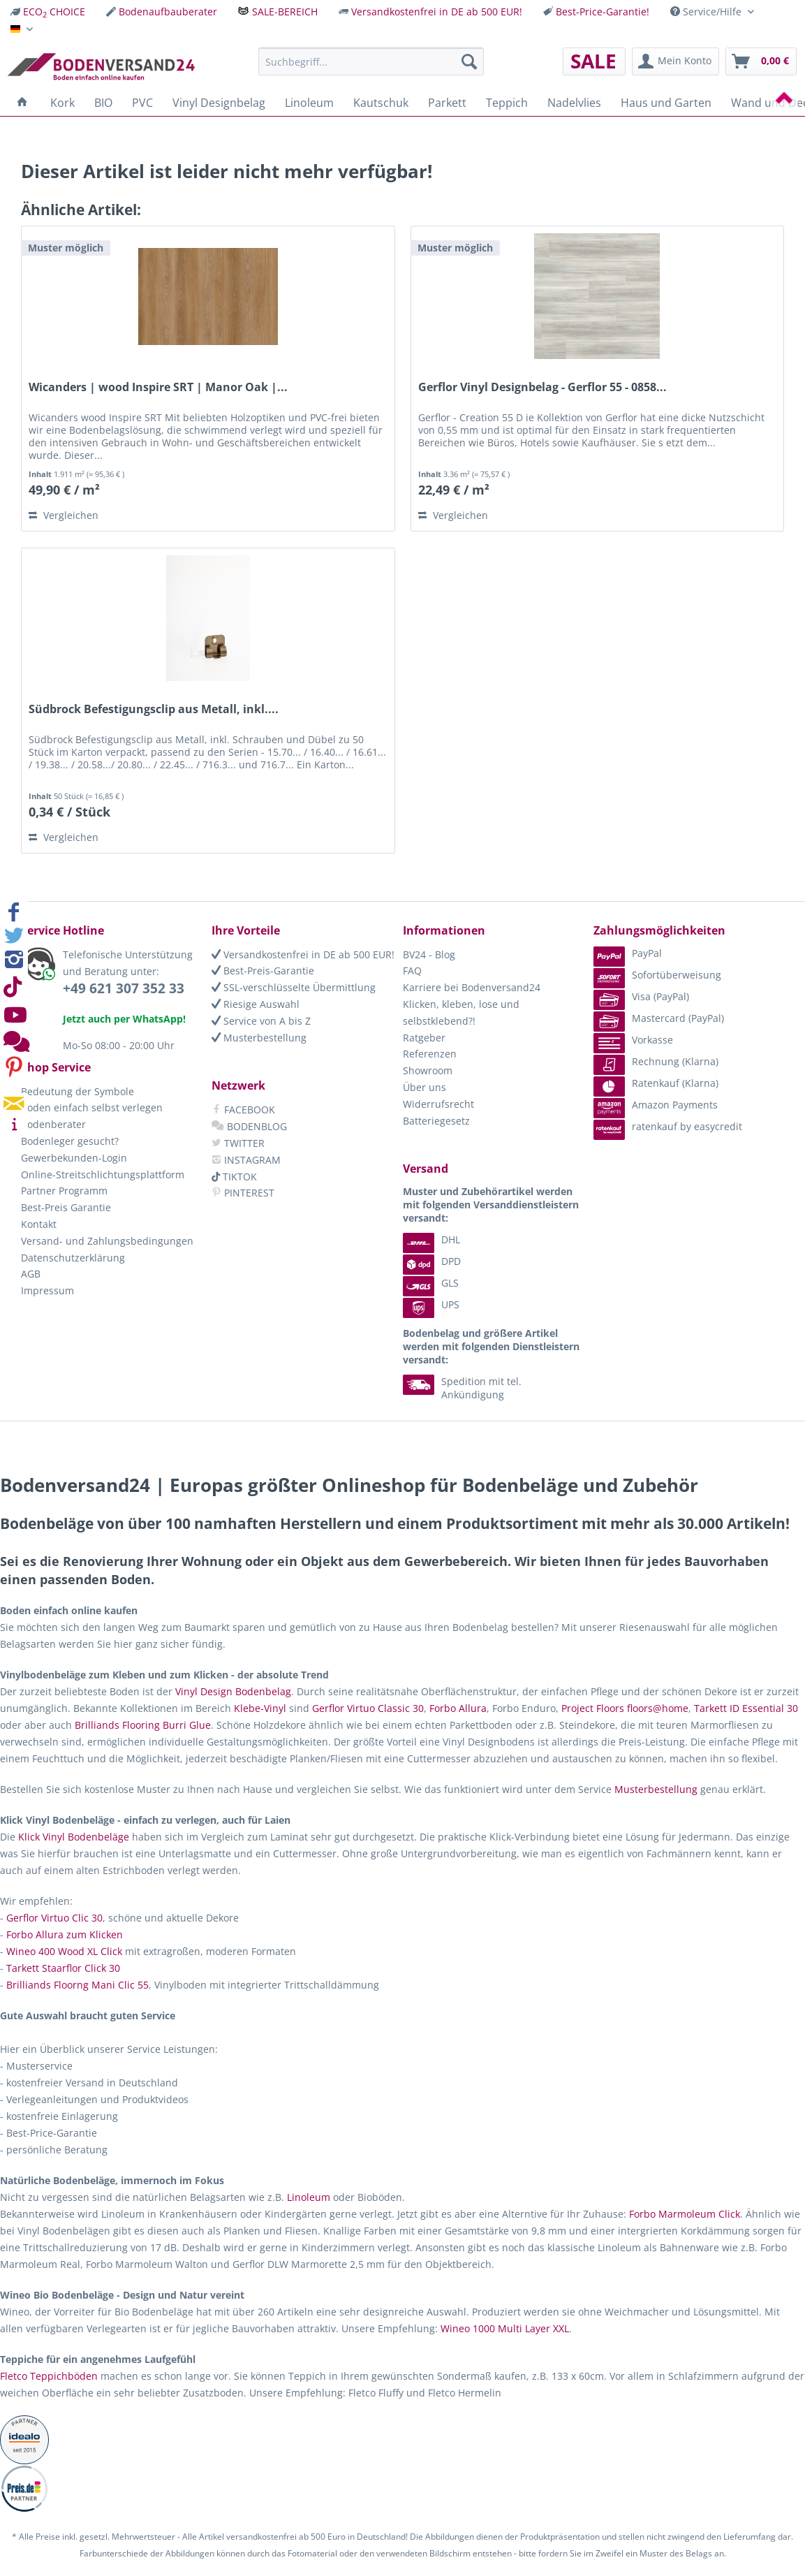  What do you see at coordinates (63, 515) in the screenshot?
I see `Vergleichen` at bounding box center [63, 515].